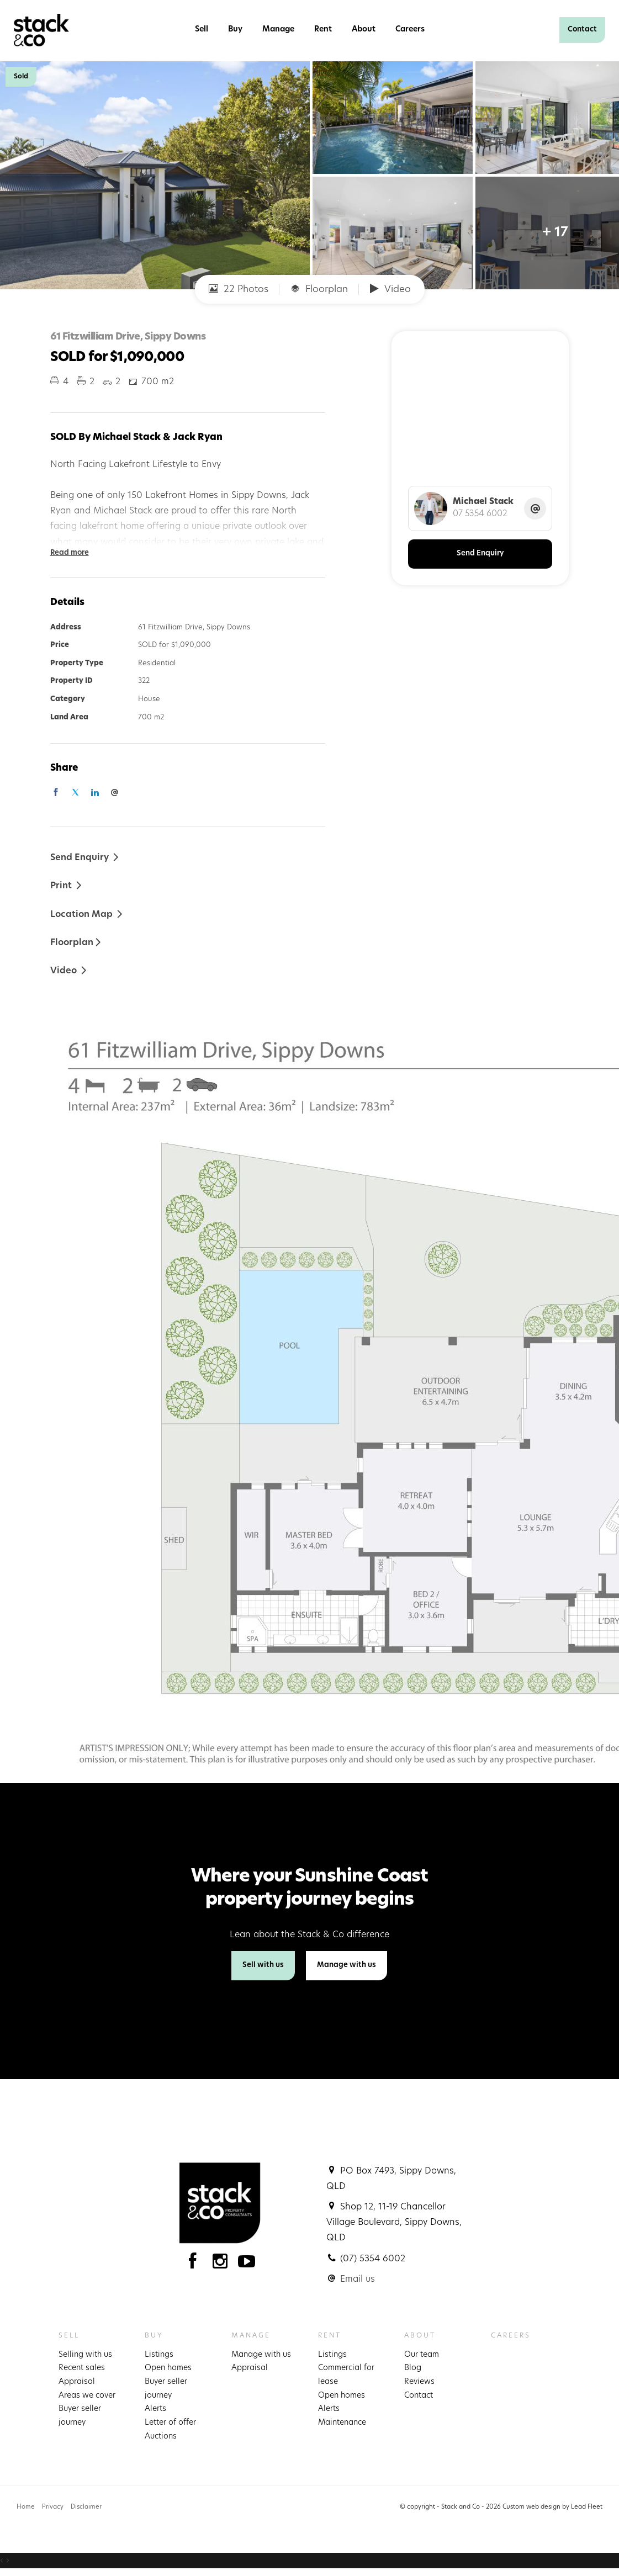 The image size is (619, 2576). What do you see at coordinates (201, 29) in the screenshot?
I see `Sell` at bounding box center [201, 29].